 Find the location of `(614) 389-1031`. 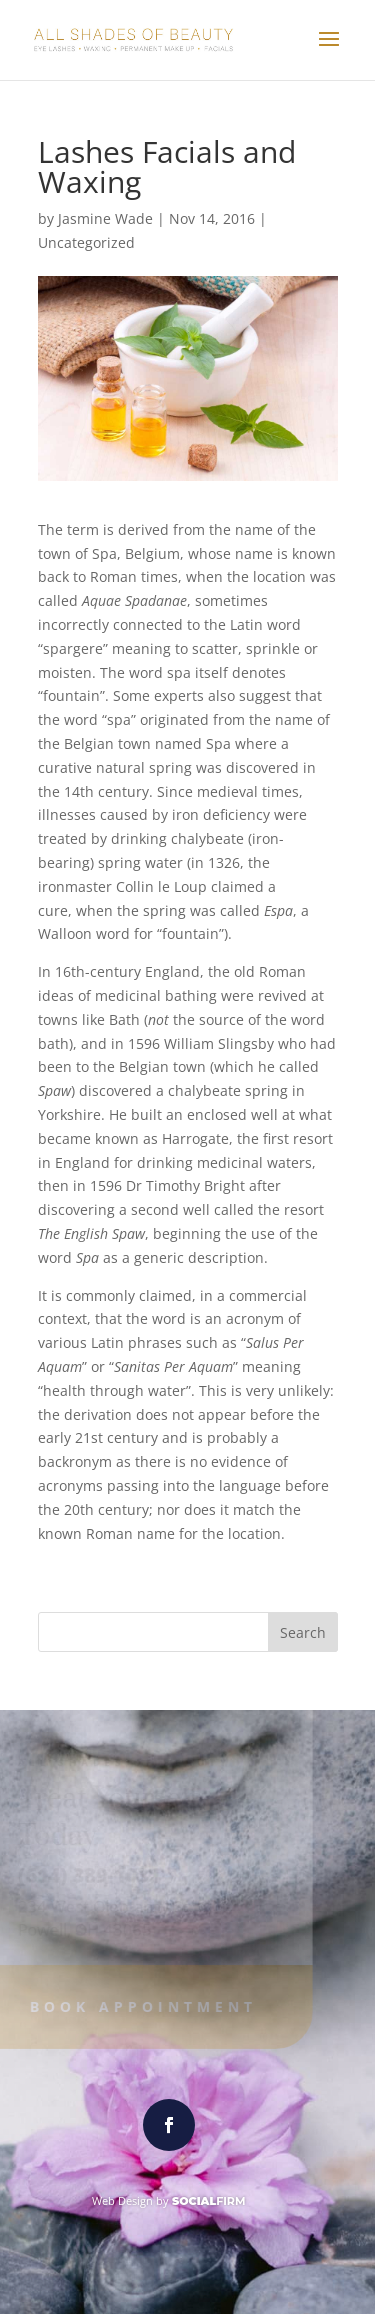

(614) 389-1031 is located at coordinates (83, 1875).